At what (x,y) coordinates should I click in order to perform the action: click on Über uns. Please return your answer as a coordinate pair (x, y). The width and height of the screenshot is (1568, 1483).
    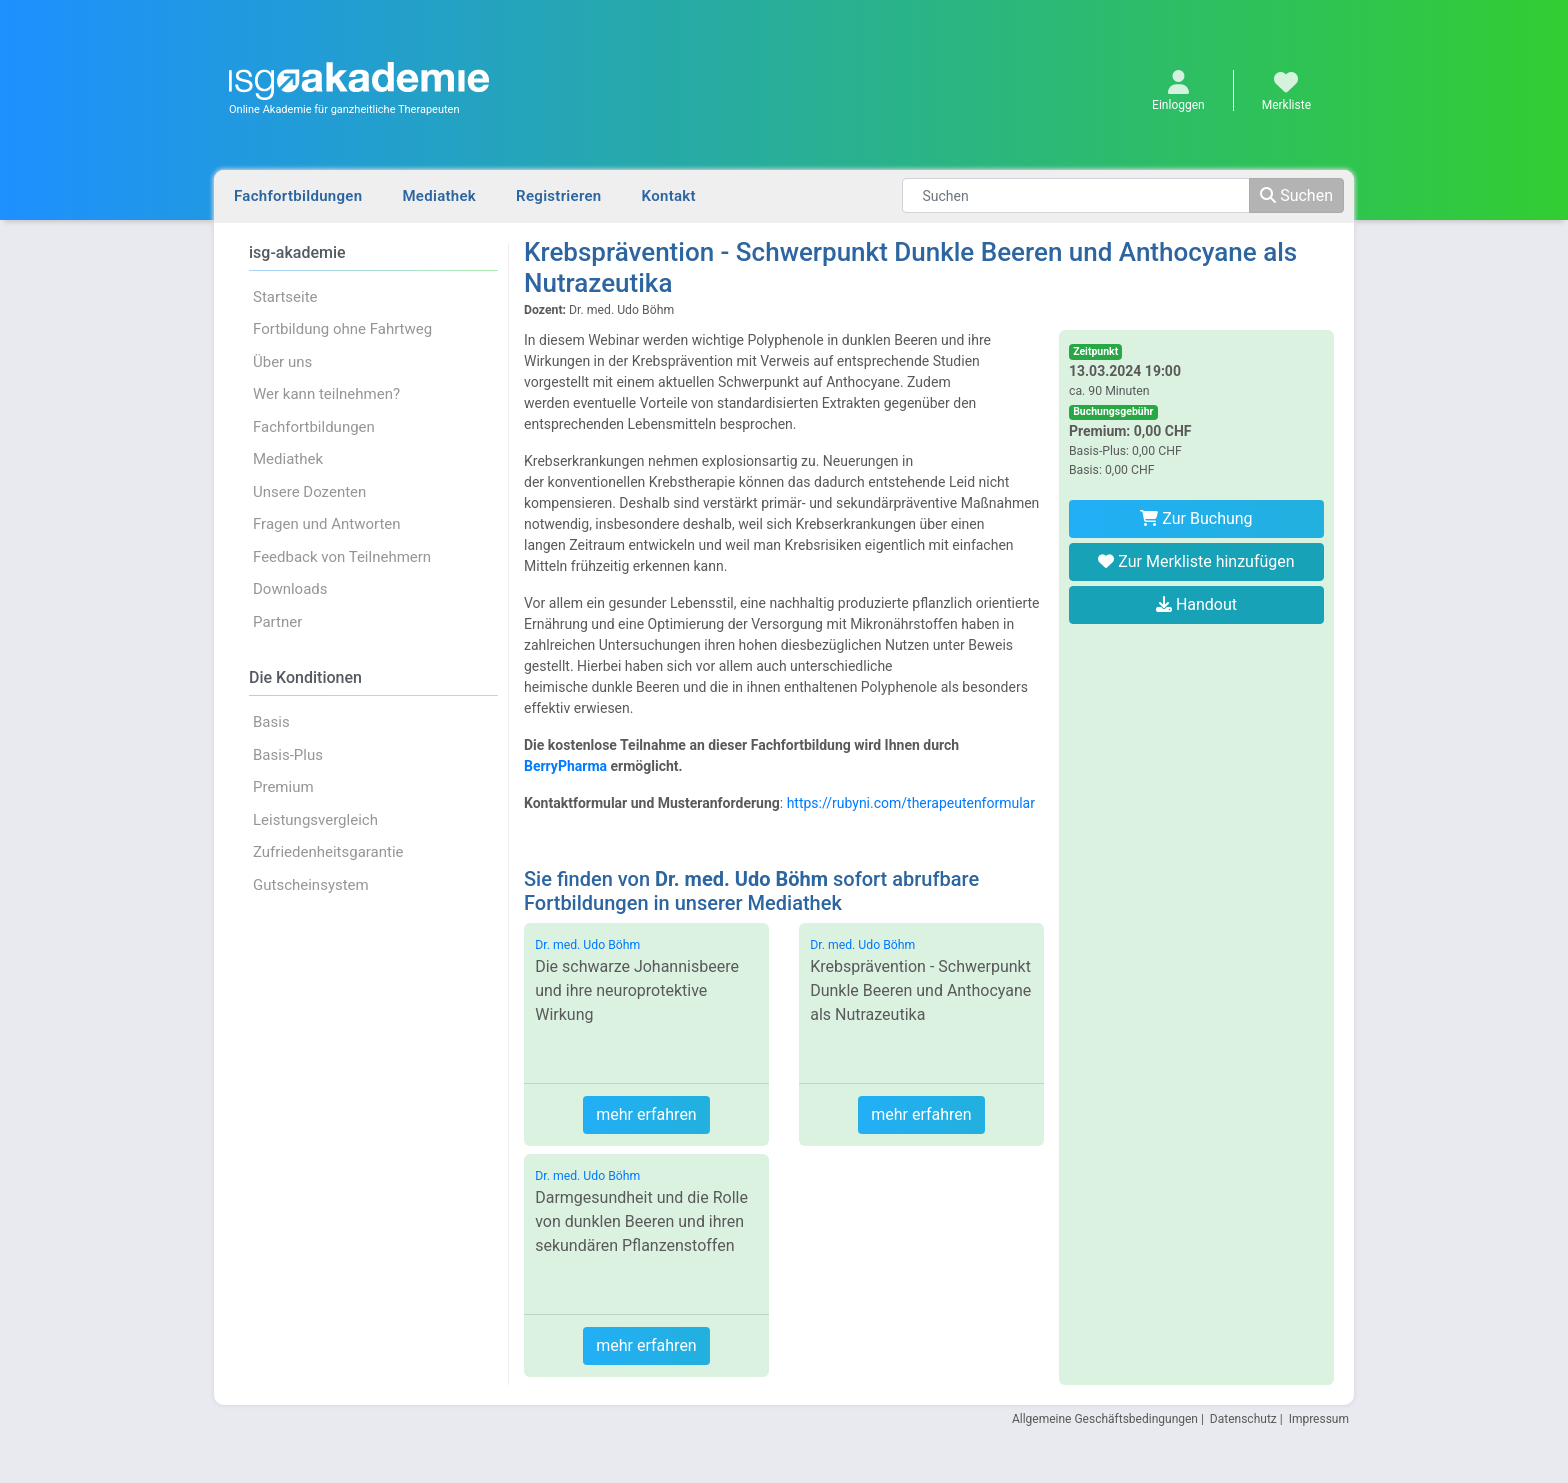
    Looking at the image, I should click on (282, 362).